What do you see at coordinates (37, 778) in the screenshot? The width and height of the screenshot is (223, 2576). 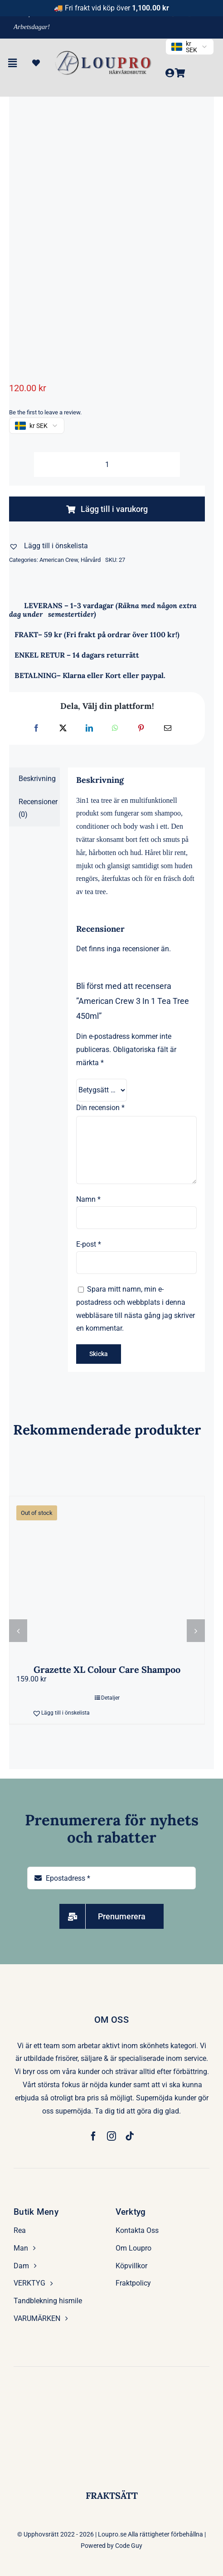 I see `Beskrivning [tab]` at bounding box center [37, 778].